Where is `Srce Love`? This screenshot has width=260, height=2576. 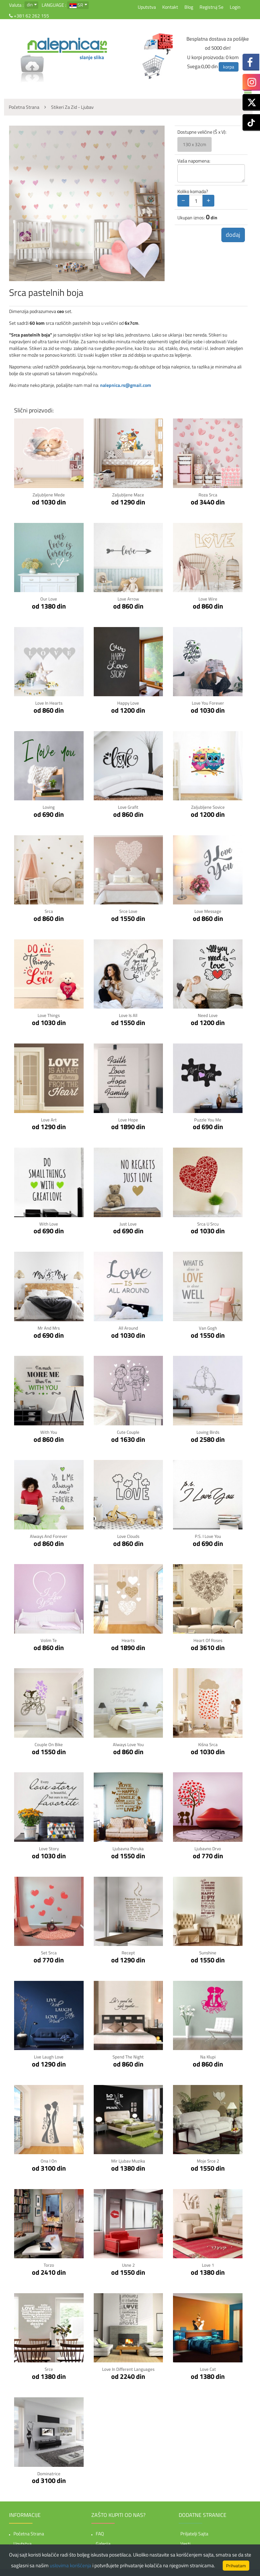
Srce Love is located at coordinates (128, 910).